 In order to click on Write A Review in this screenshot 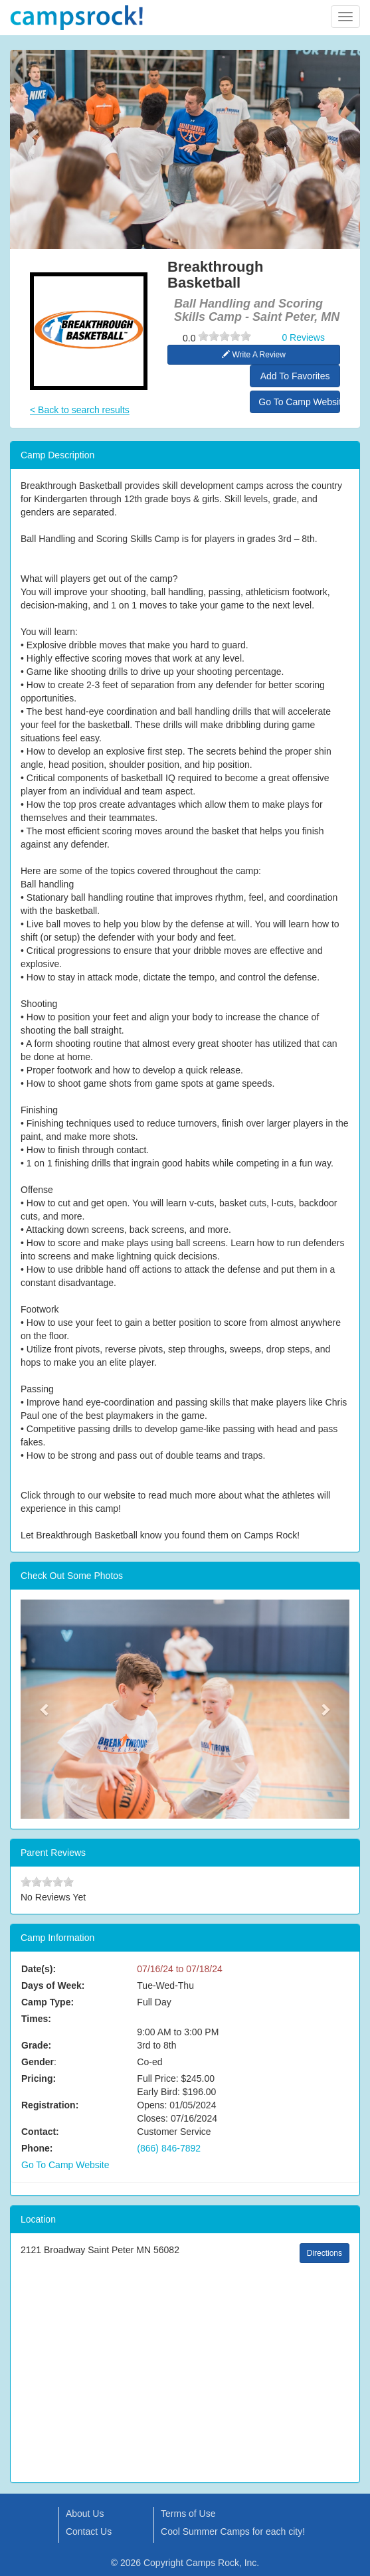, I will do `click(254, 354)`.